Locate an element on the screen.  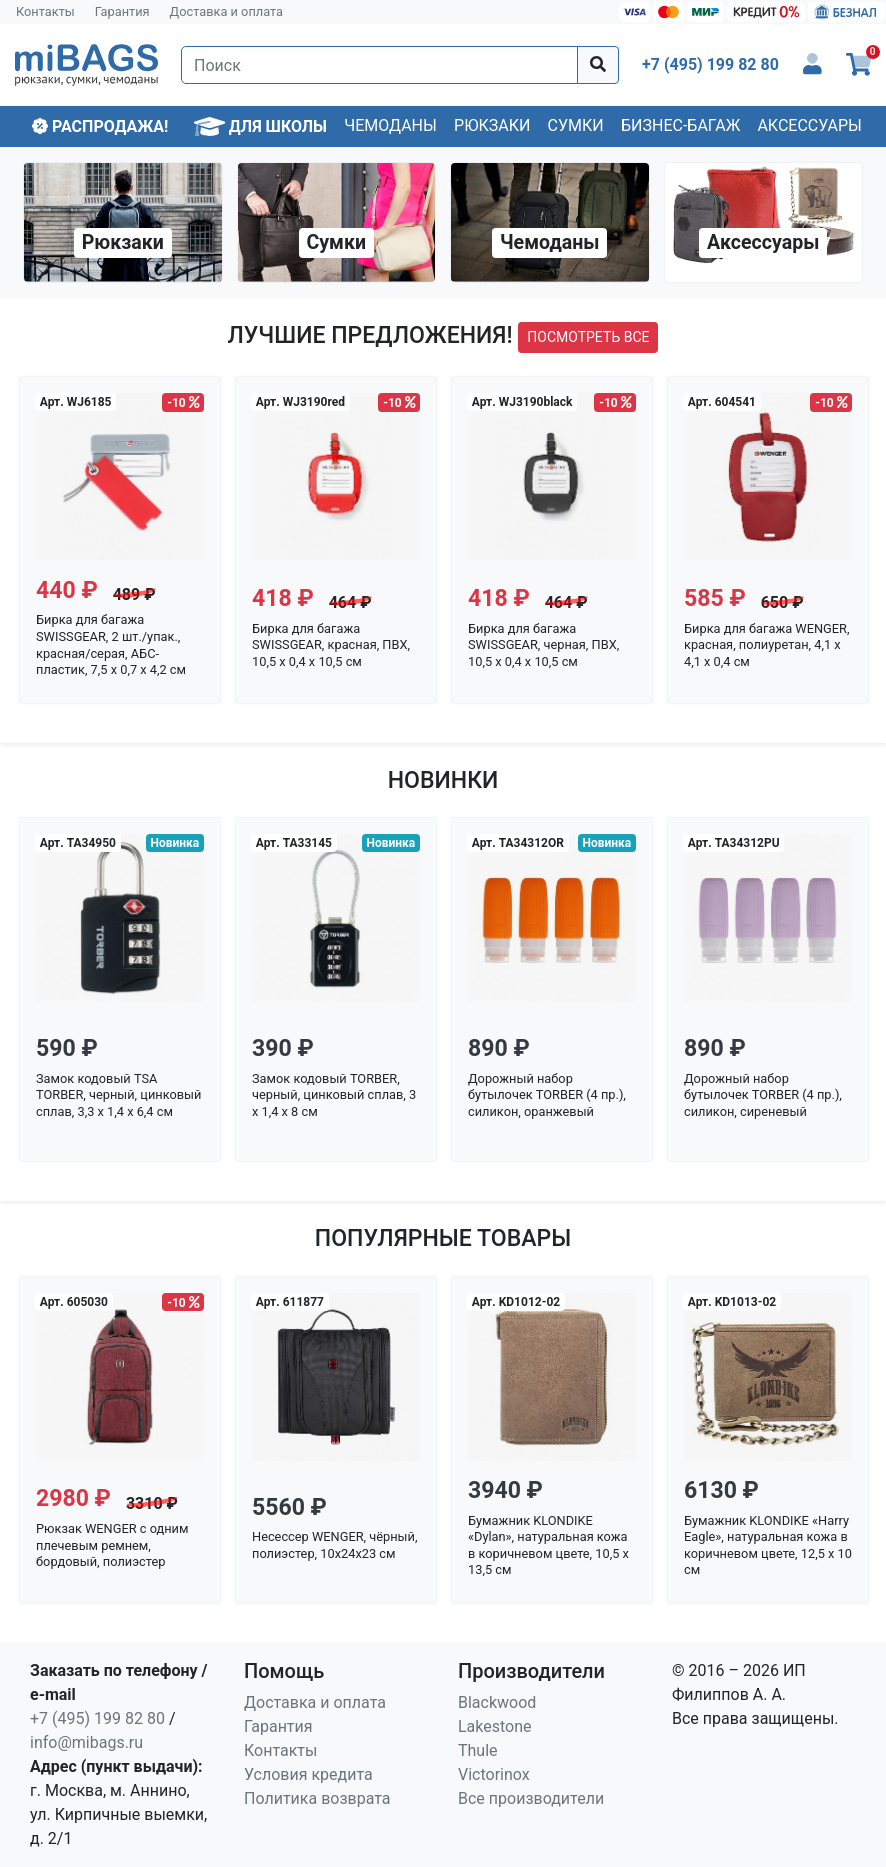
Дорожный набор бутылочек TORBER (4 пр.), силикон, сиреневый is located at coordinates (763, 1095).